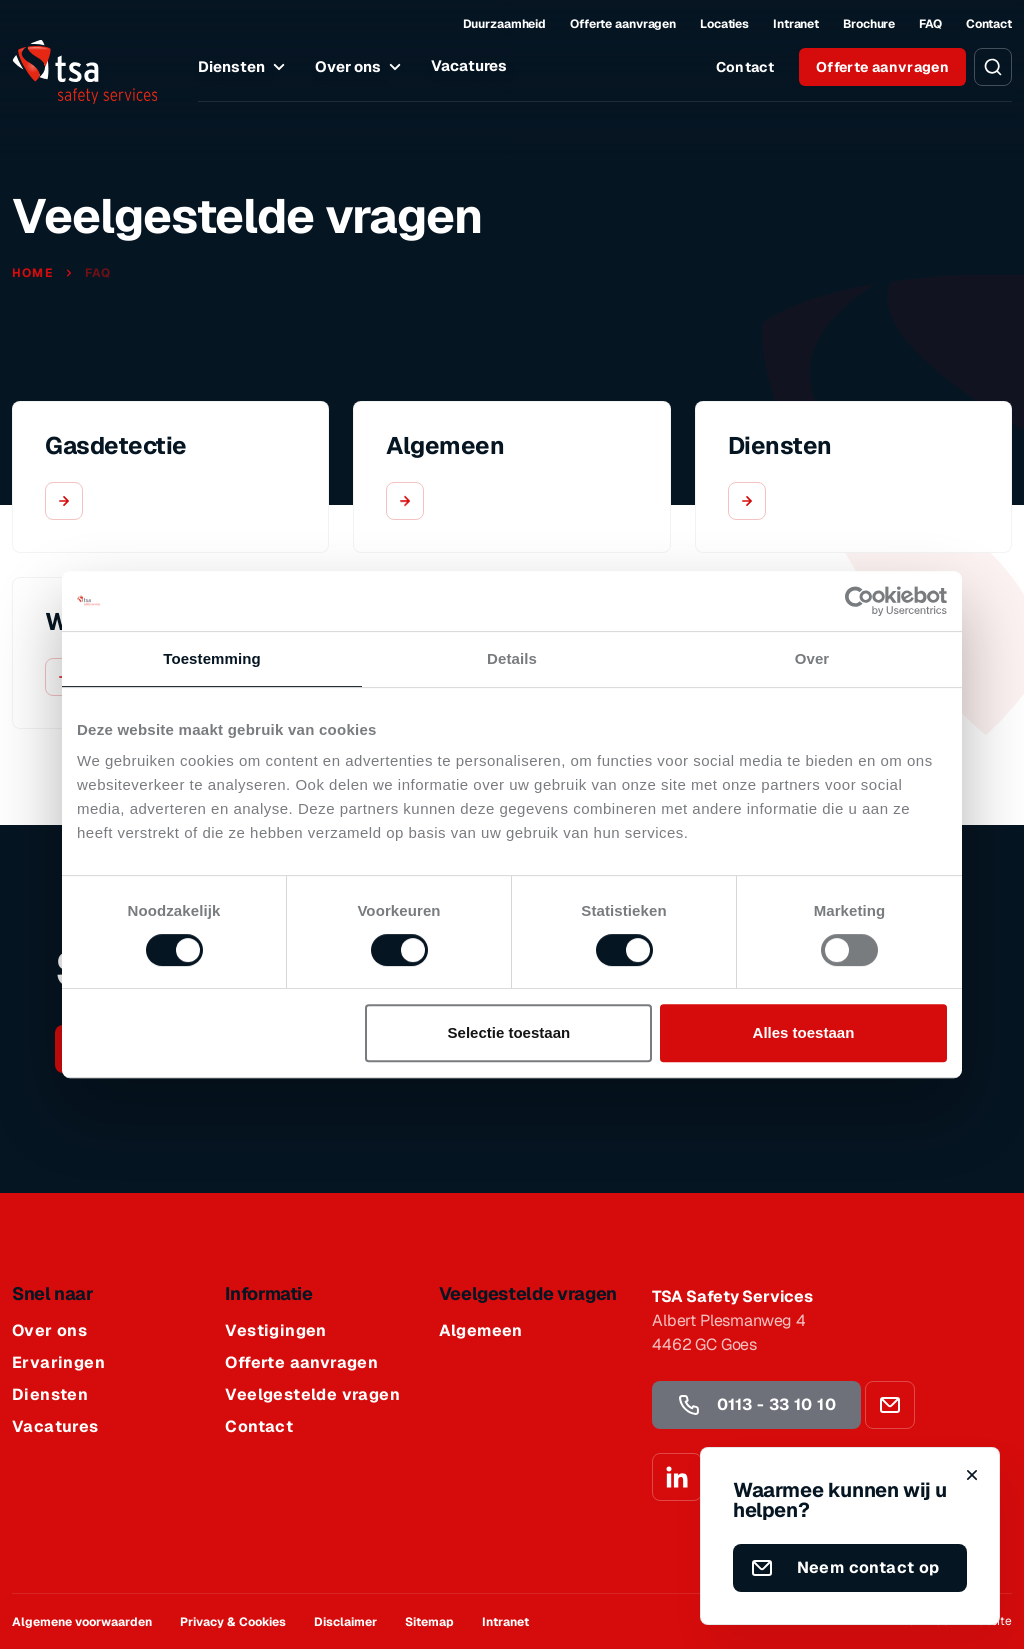 The height and width of the screenshot is (1649, 1024). Describe the element at coordinates (345, 1622) in the screenshot. I see `Disclaimer` at that location.